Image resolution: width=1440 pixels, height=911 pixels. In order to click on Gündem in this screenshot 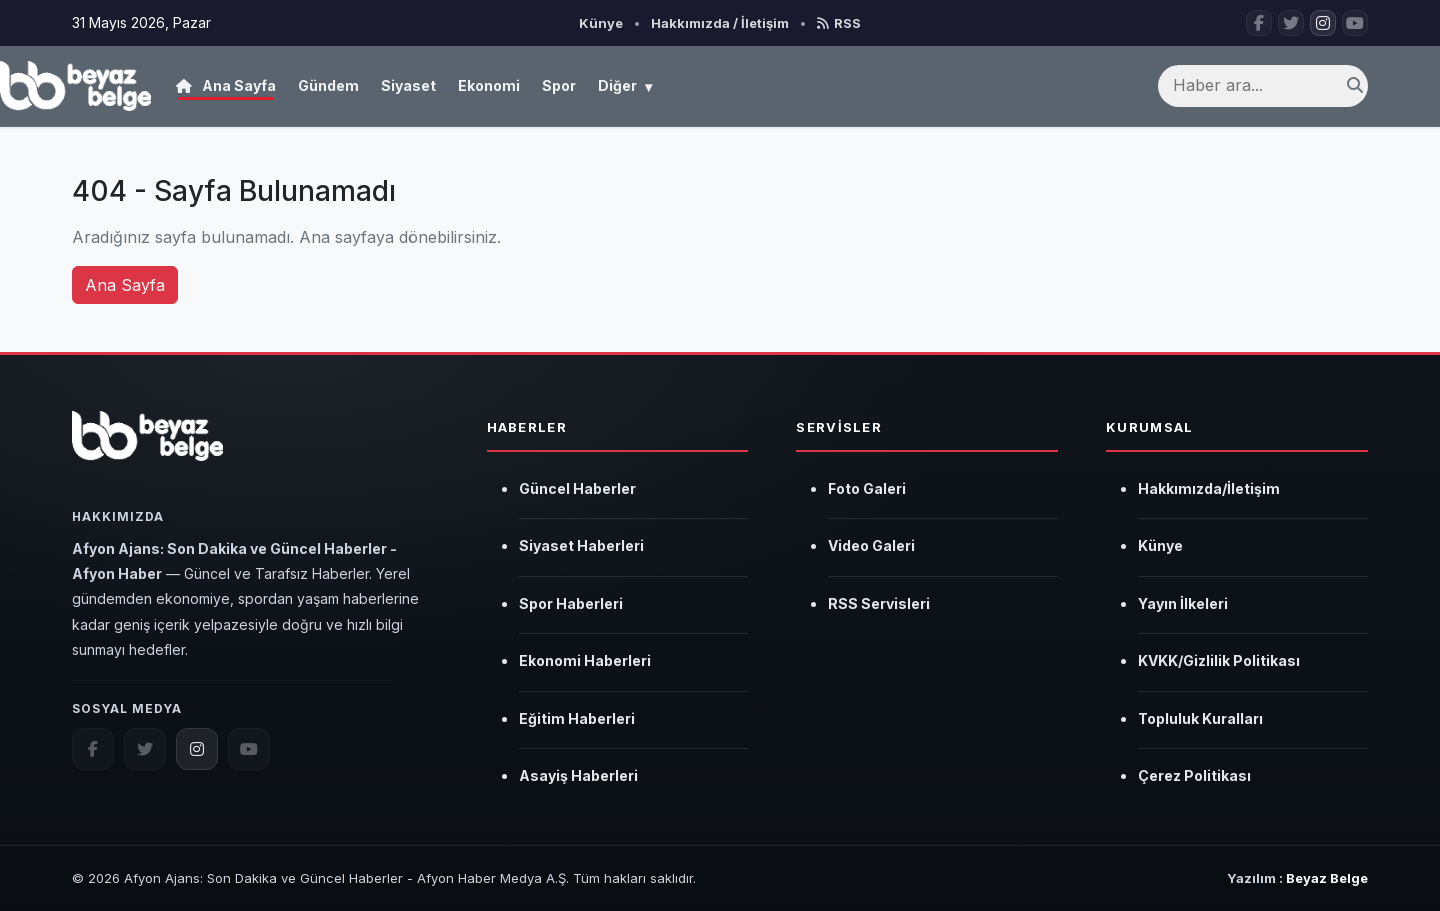, I will do `click(328, 85)`.